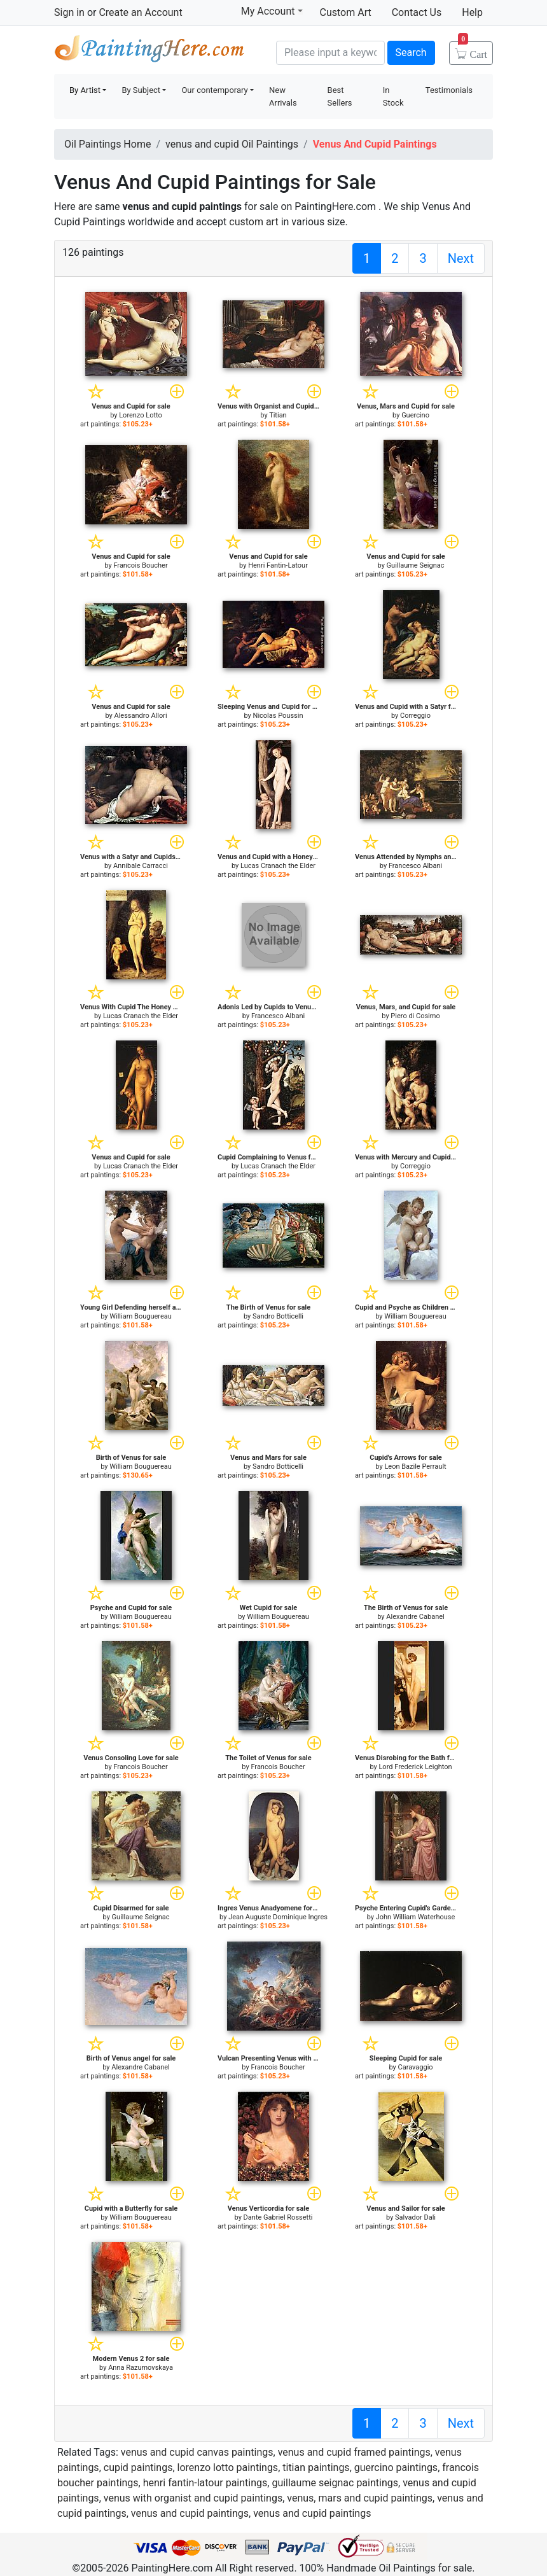 The height and width of the screenshot is (2576, 547). What do you see at coordinates (278, 1316) in the screenshot?
I see `Sandro Botticelli` at bounding box center [278, 1316].